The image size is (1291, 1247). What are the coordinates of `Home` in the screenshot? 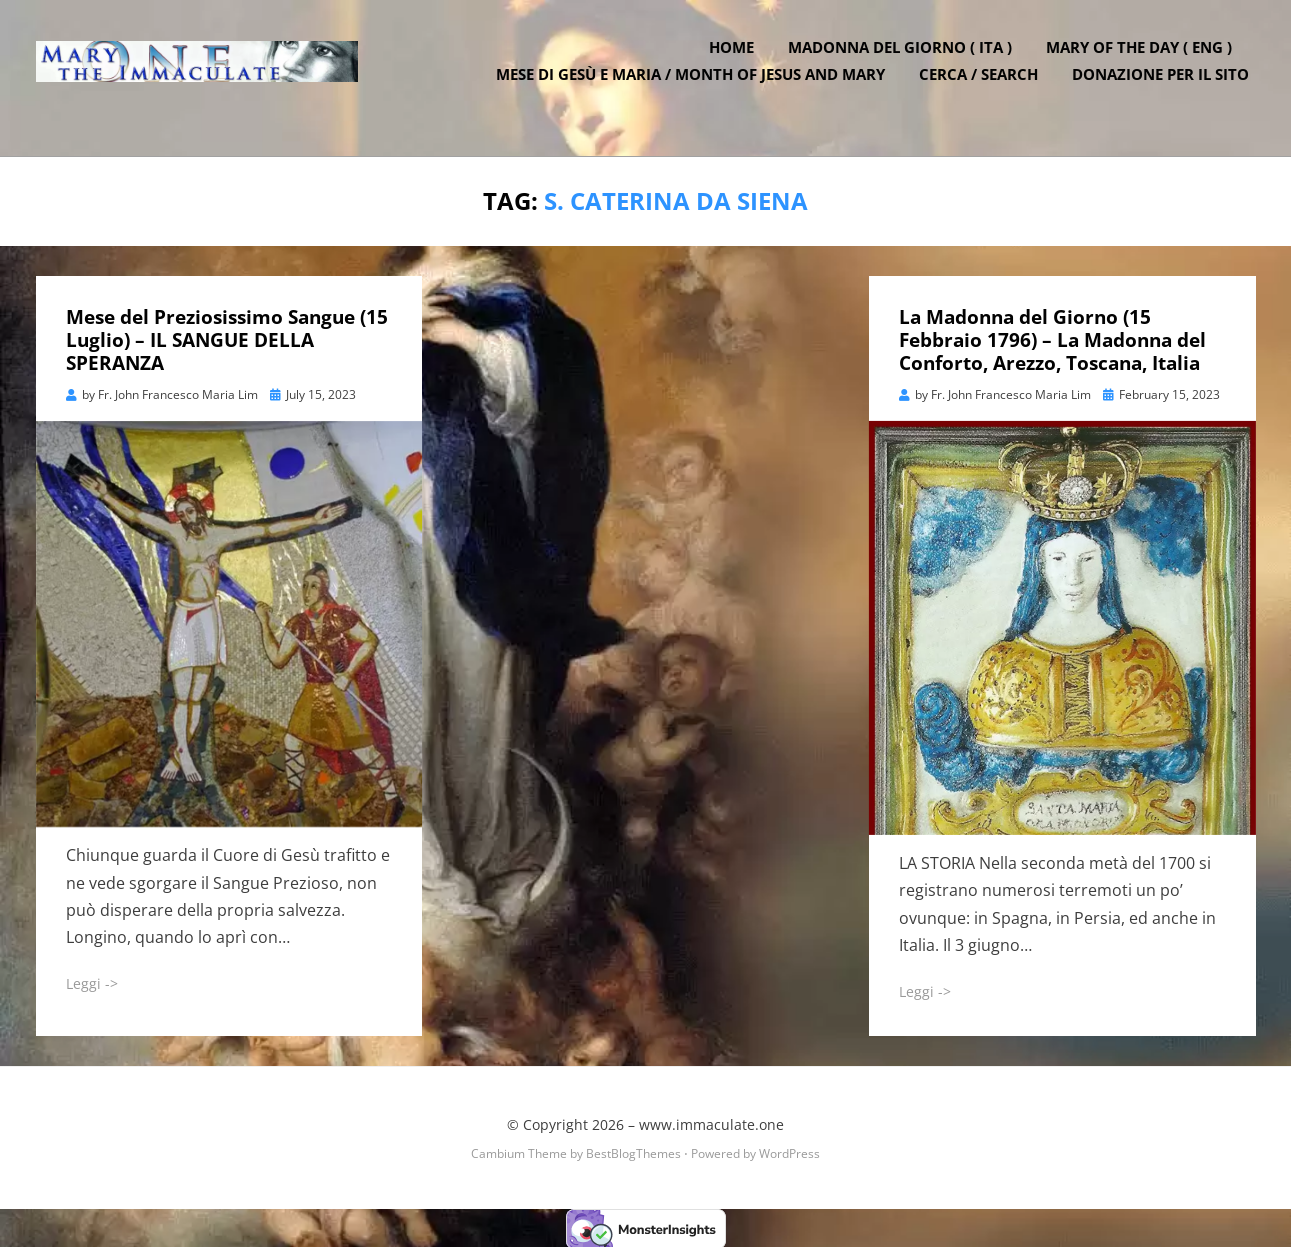 It's located at (738, 63).